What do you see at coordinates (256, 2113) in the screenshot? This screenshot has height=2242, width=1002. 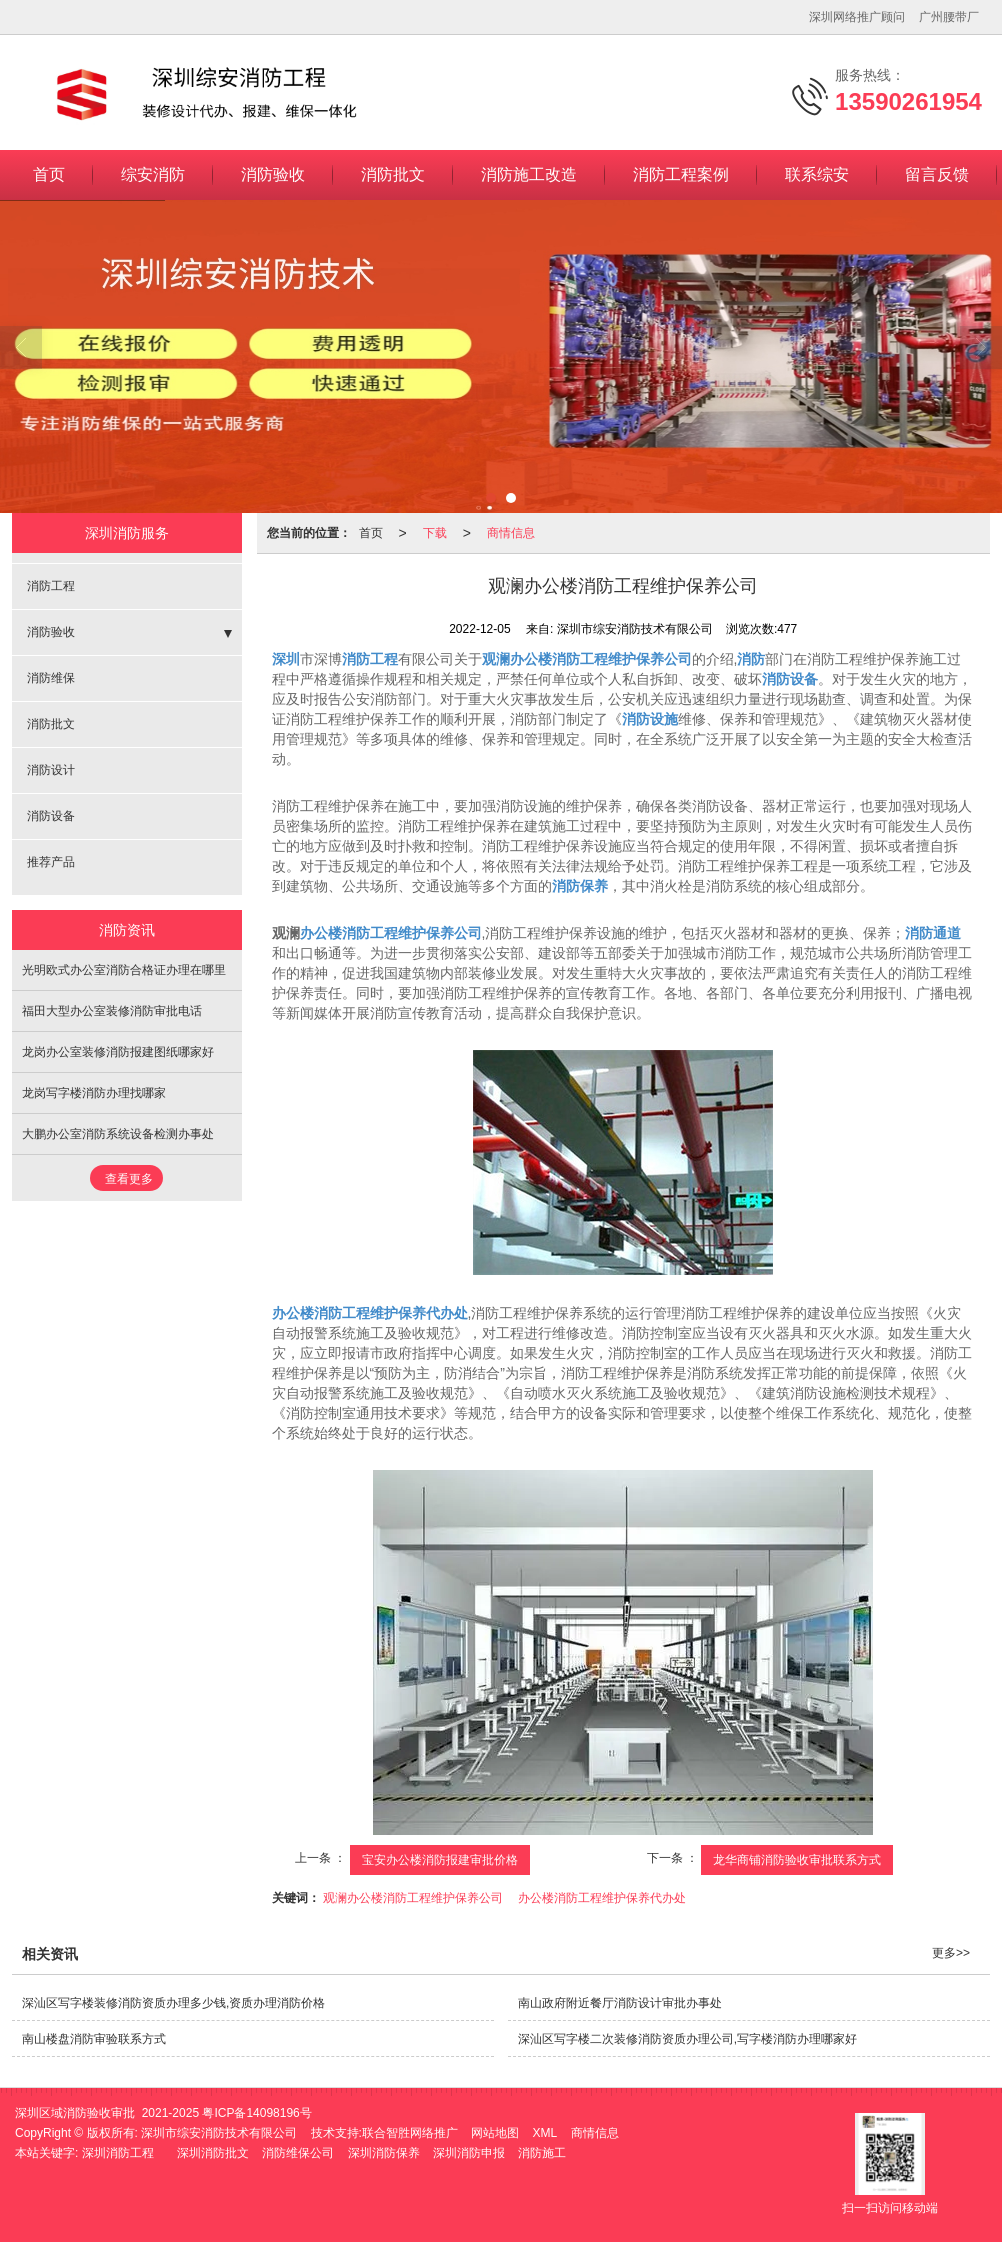 I see `粤ICP备14098196号` at bounding box center [256, 2113].